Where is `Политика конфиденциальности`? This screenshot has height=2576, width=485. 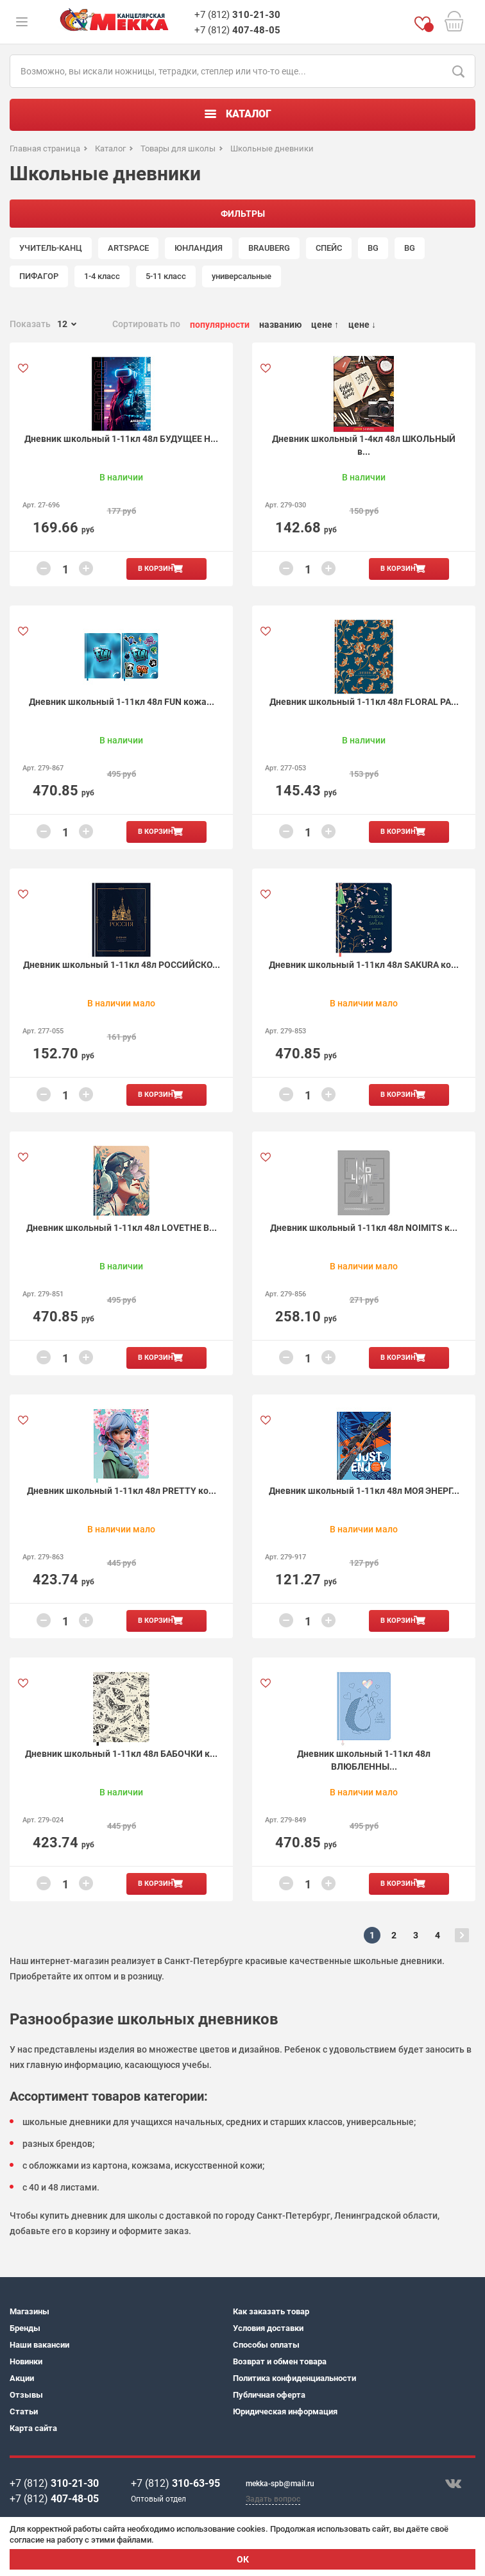 Политика конфиденциальности is located at coordinates (294, 2378).